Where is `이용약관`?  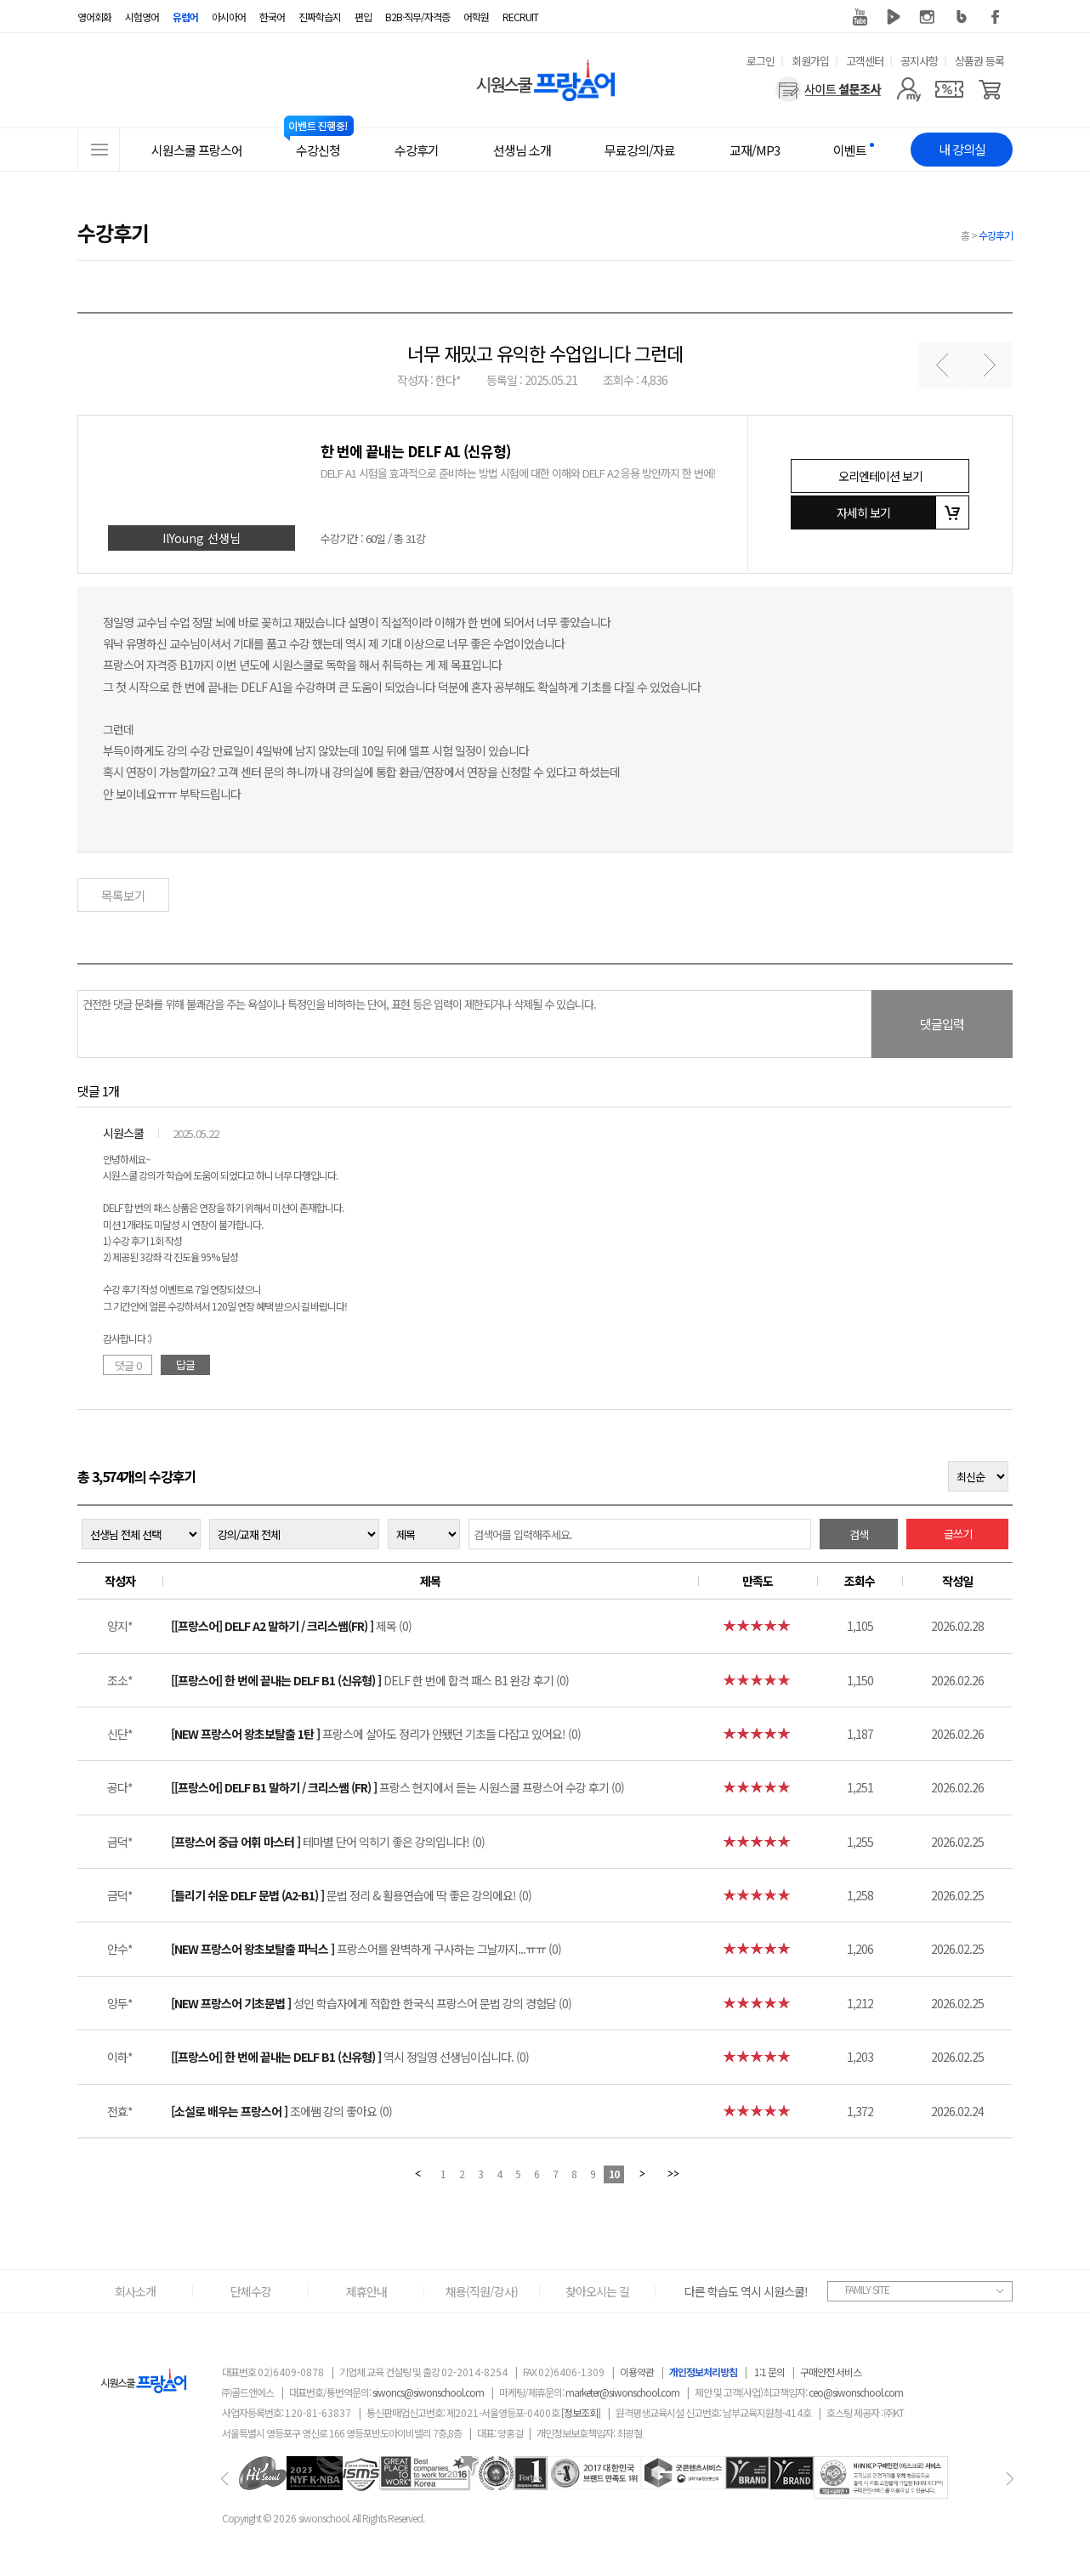
이용약관 is located at coordinates (637, 2371).